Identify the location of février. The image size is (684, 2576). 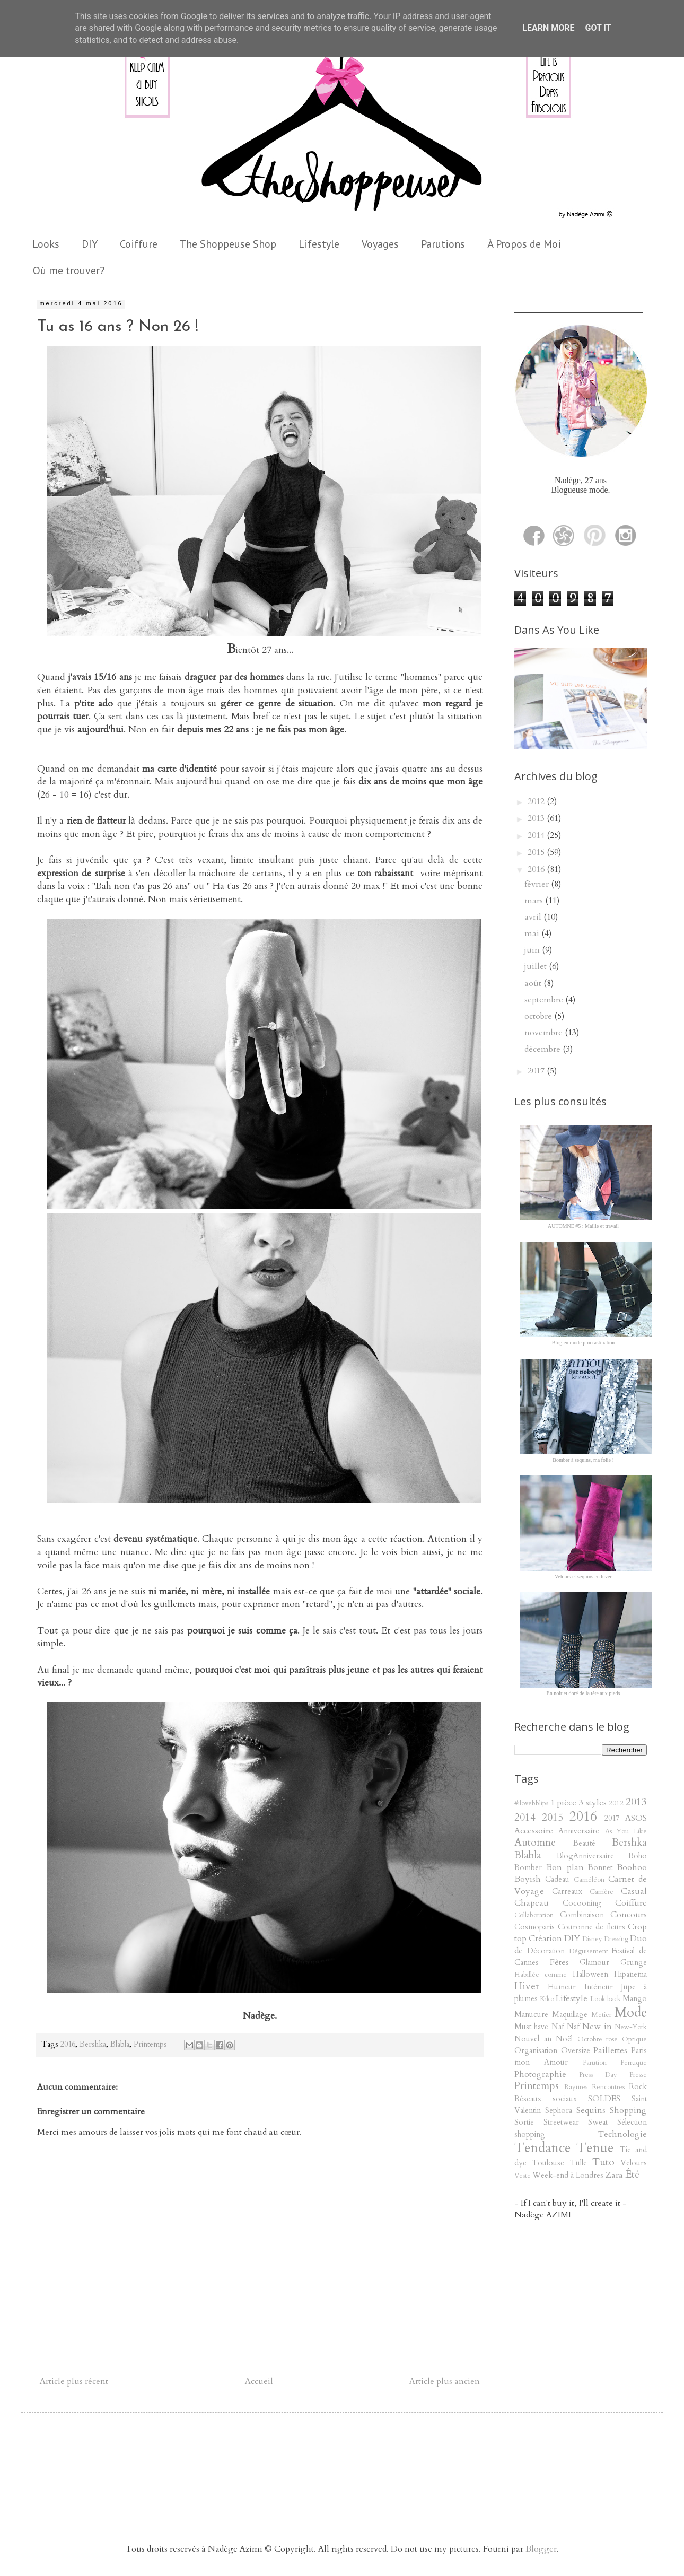
(537, 884).